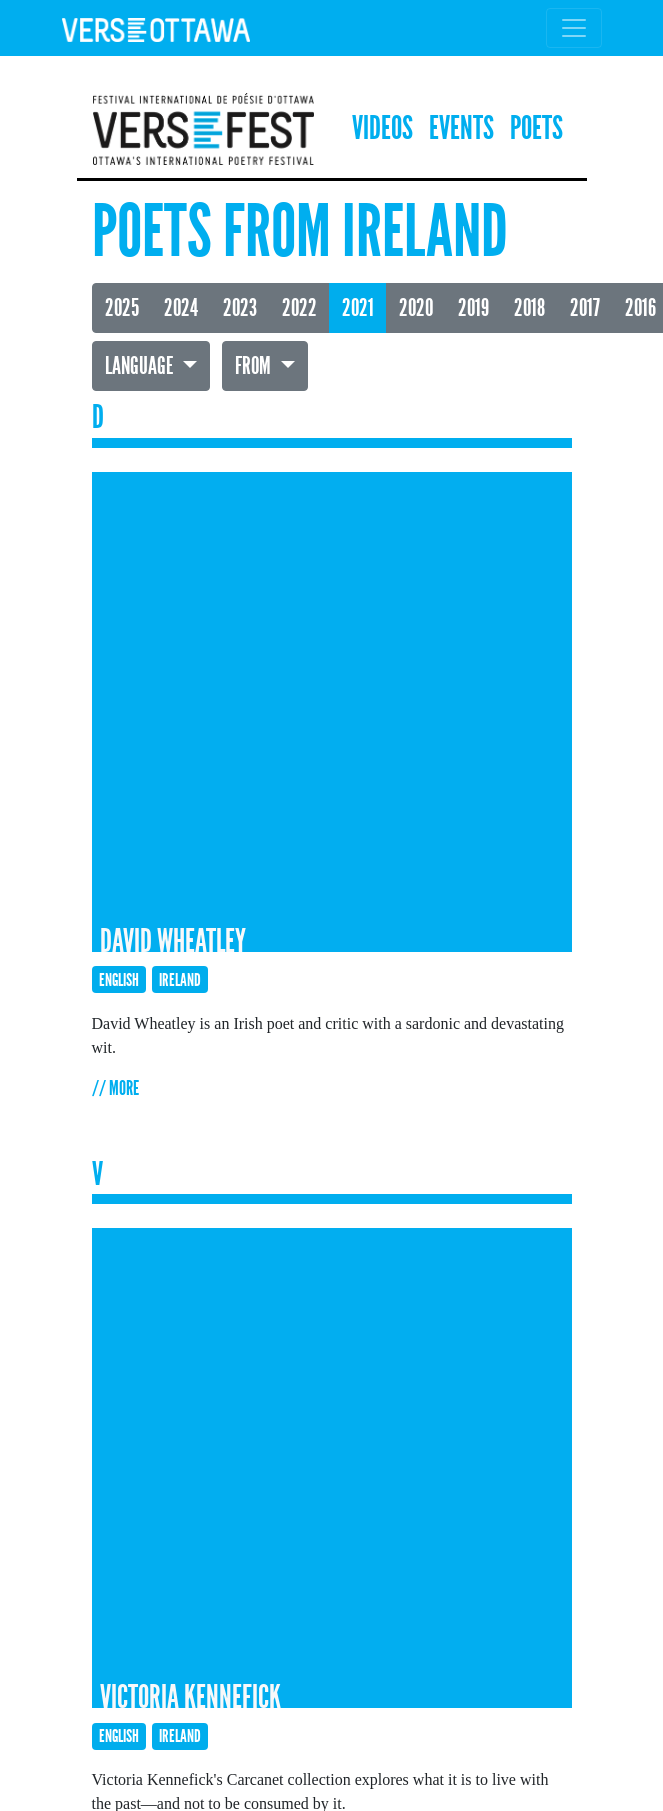  I want to click on Events, so click(461, 128).